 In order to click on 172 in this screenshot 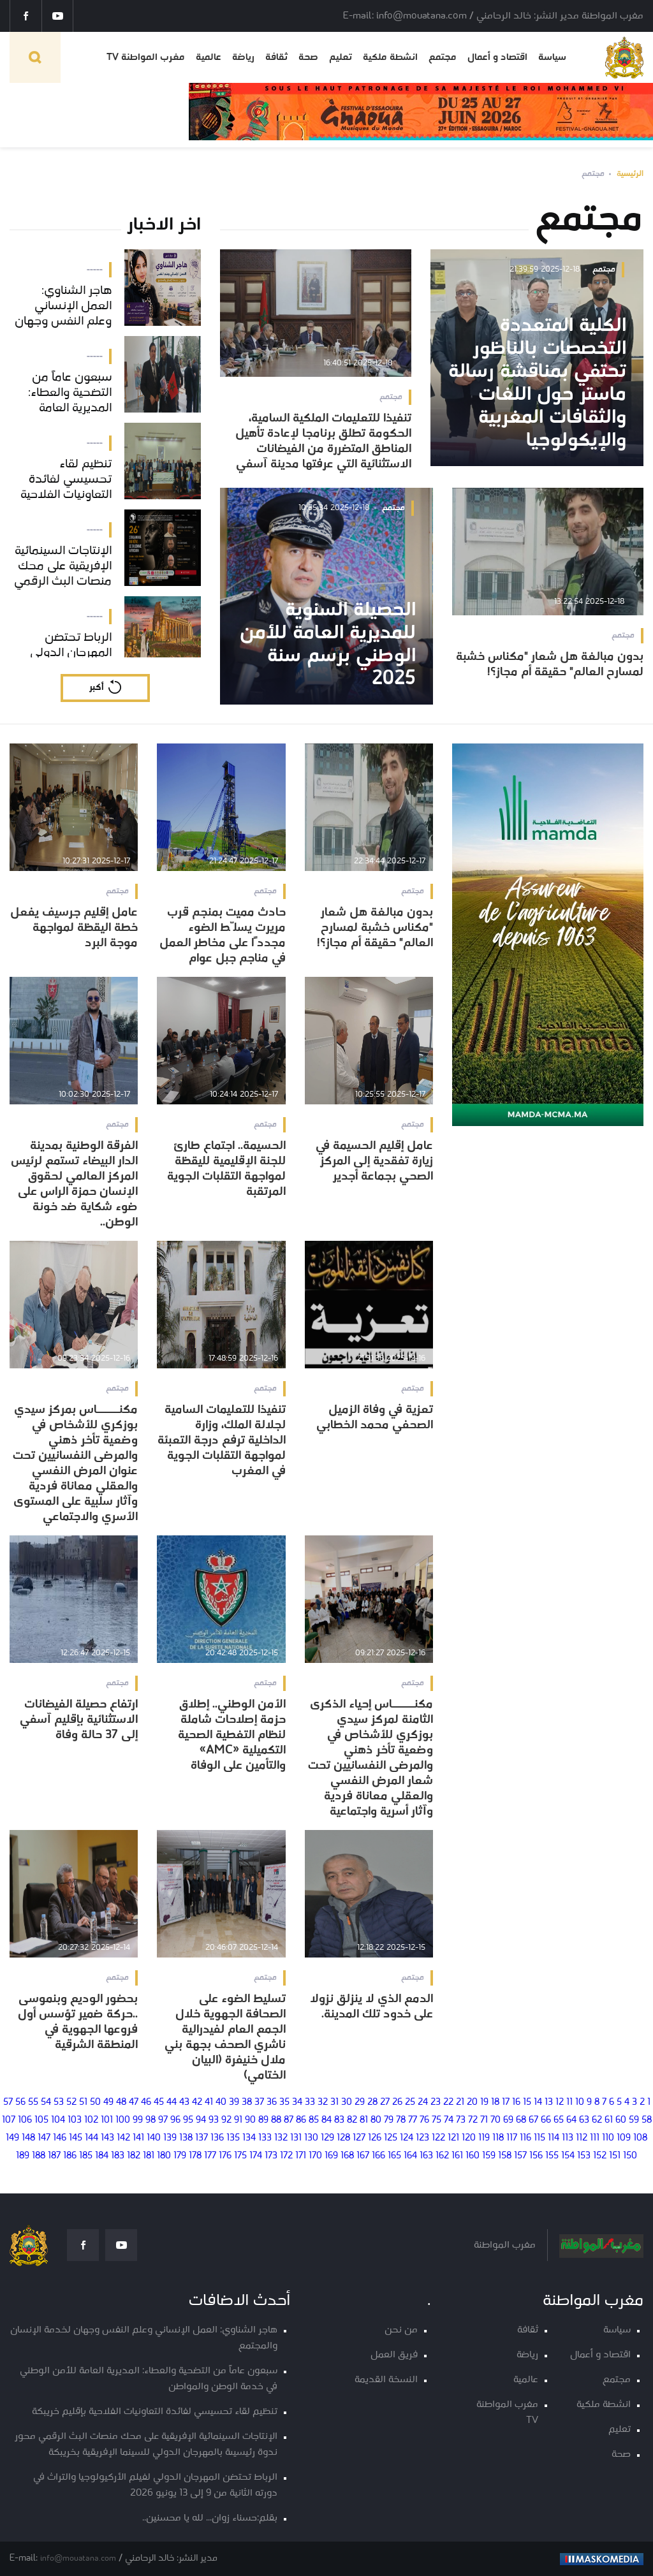, I will do `click(286, 2156)`.